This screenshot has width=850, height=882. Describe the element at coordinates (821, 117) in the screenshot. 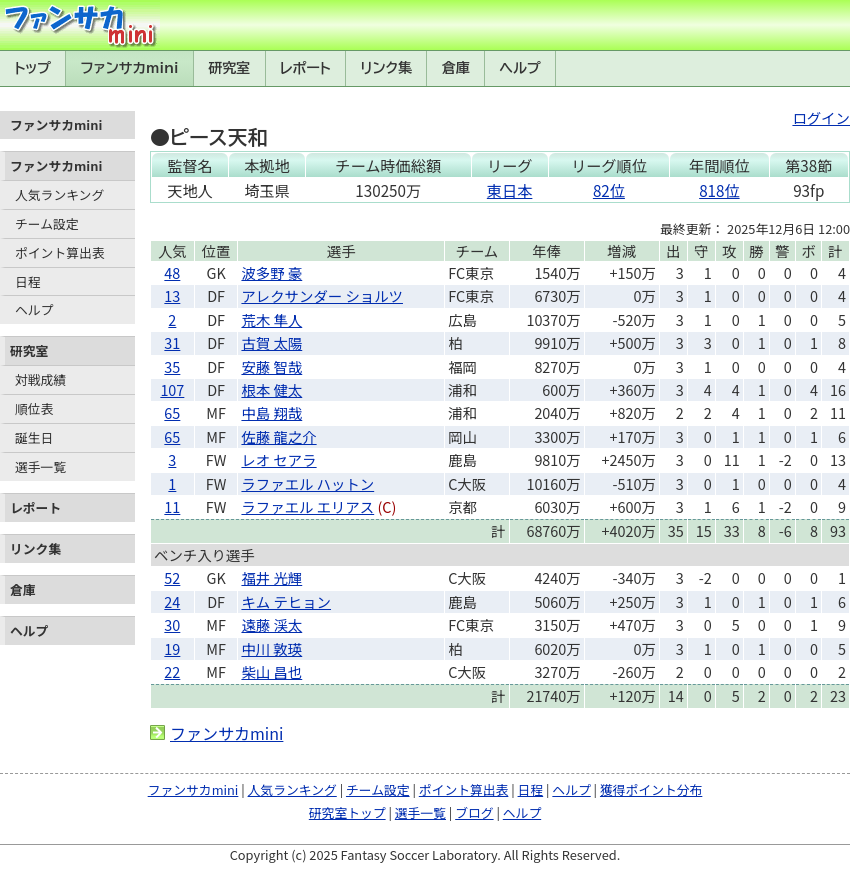

I see `ログイン` at that location.